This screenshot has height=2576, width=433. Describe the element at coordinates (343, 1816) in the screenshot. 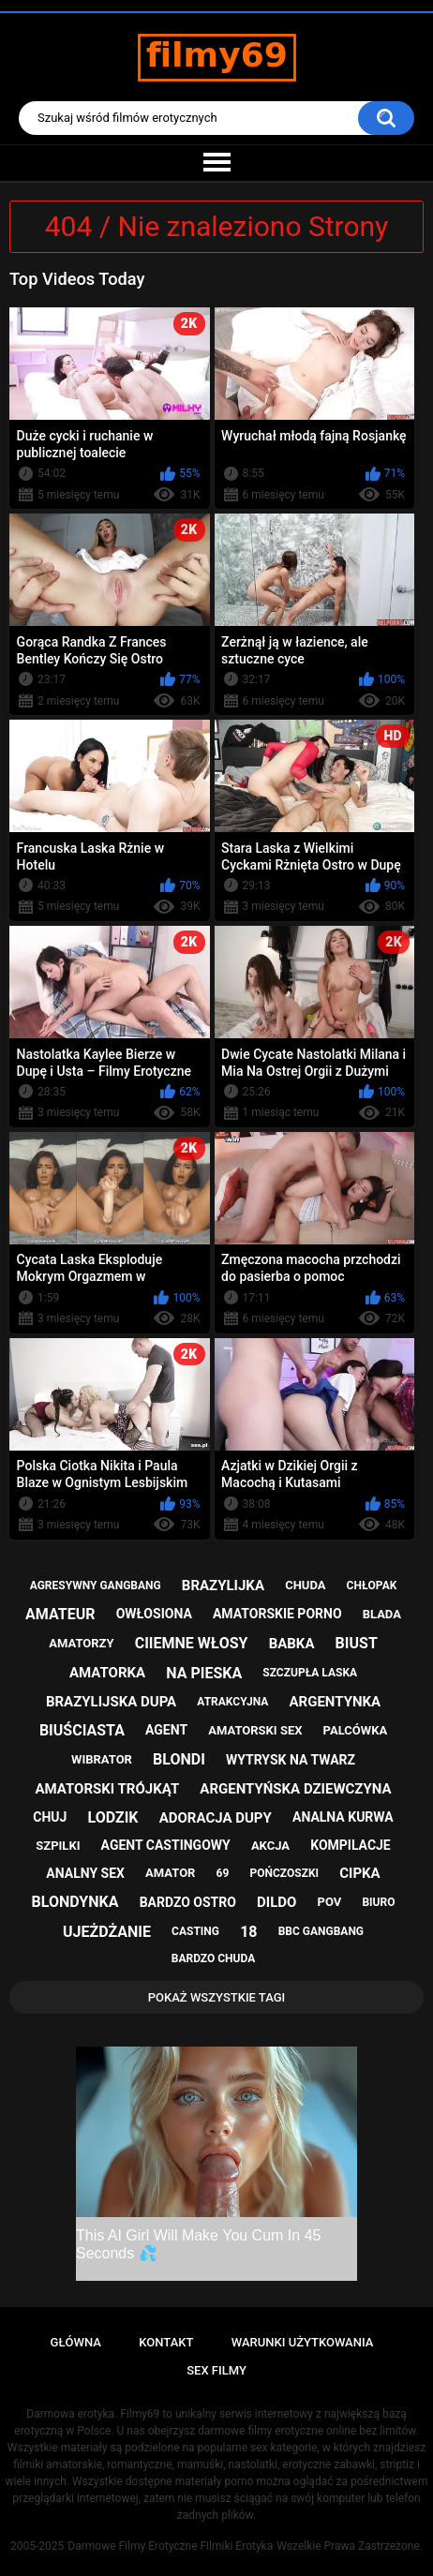

I see `analna kurwa` at that location.